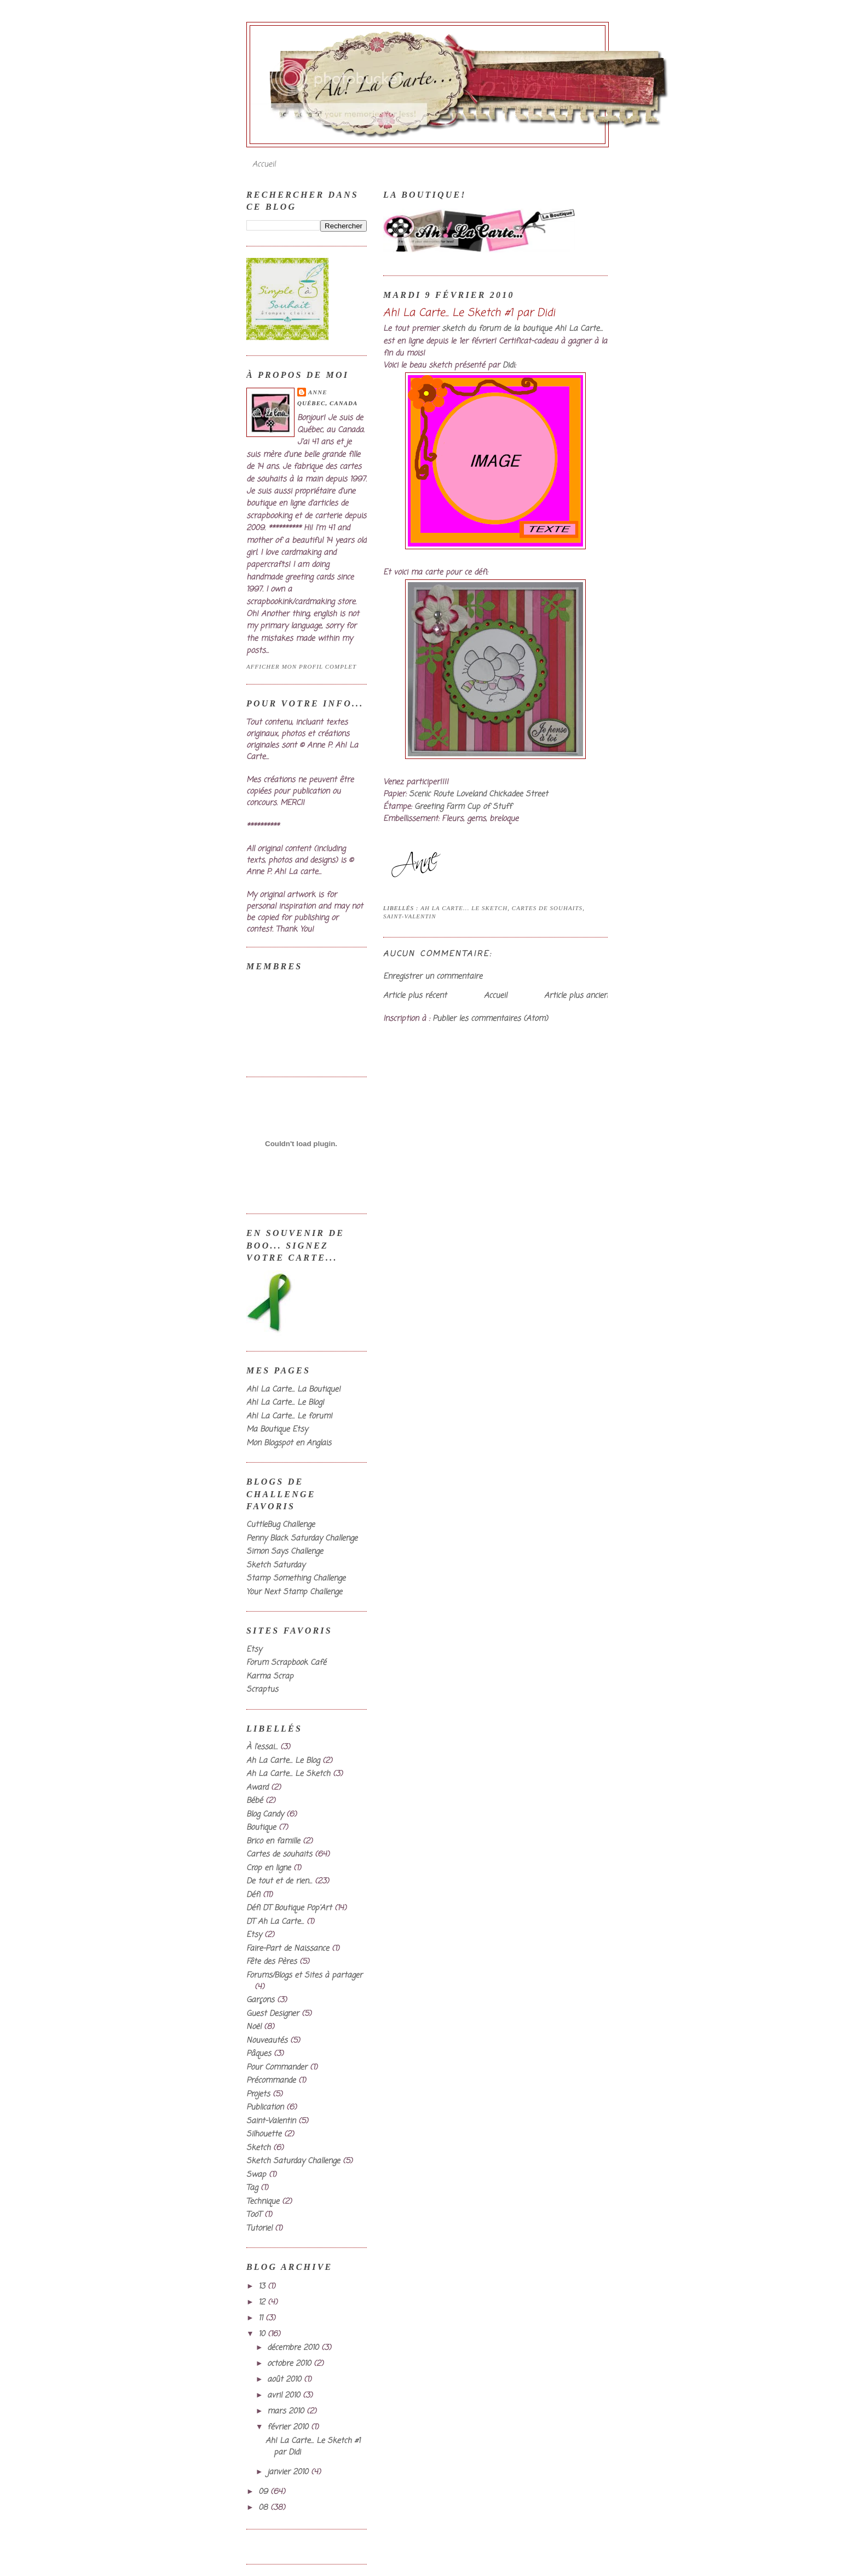 This screenshot has width=854, height=2576. Describe the element at coordinates (547, 908) in the screenshot. I see `Cartes de souhaits` at that location.